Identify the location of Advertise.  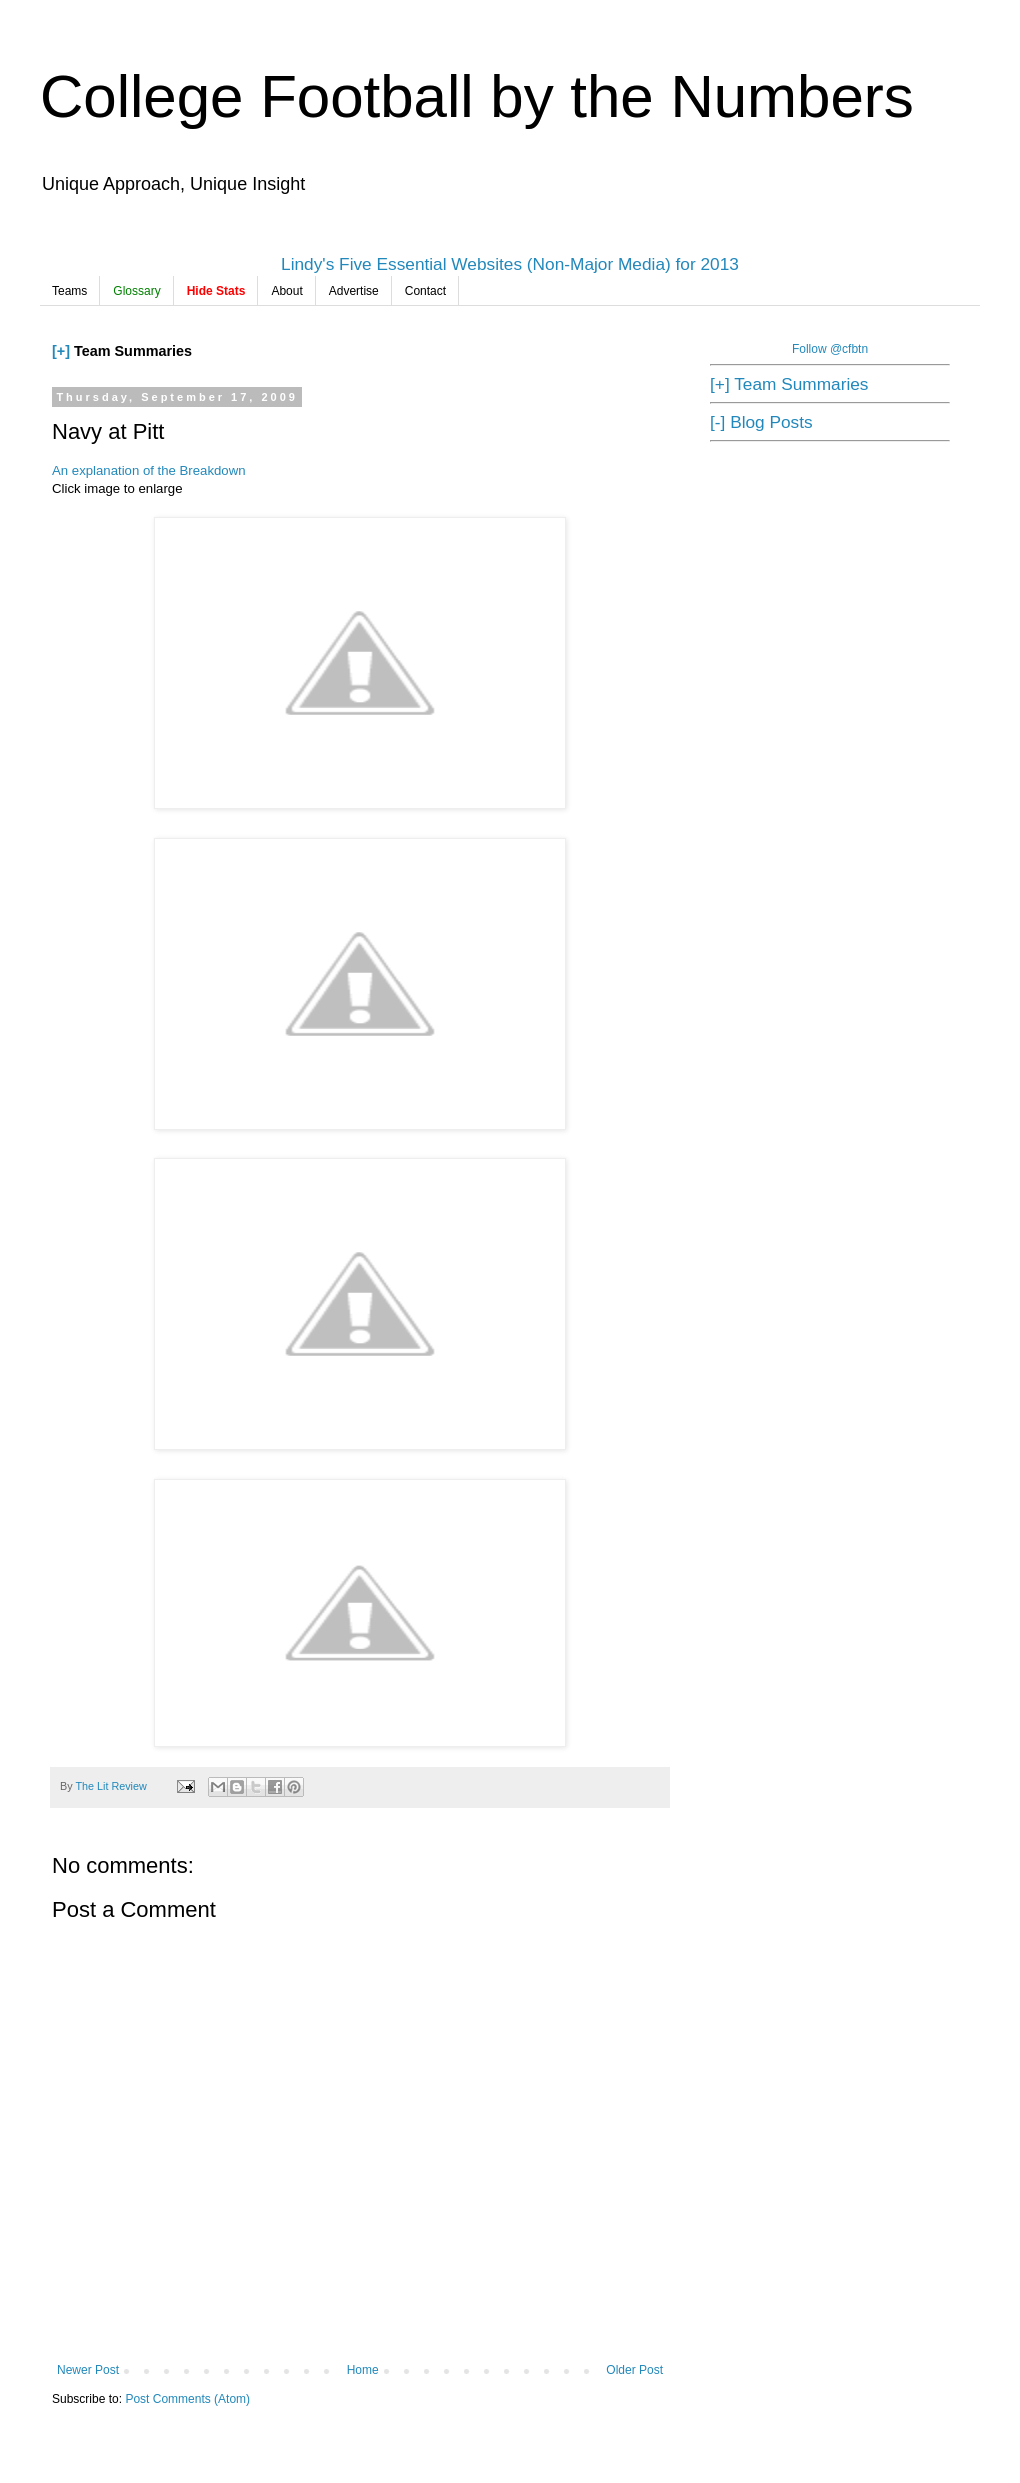
(354, 291).